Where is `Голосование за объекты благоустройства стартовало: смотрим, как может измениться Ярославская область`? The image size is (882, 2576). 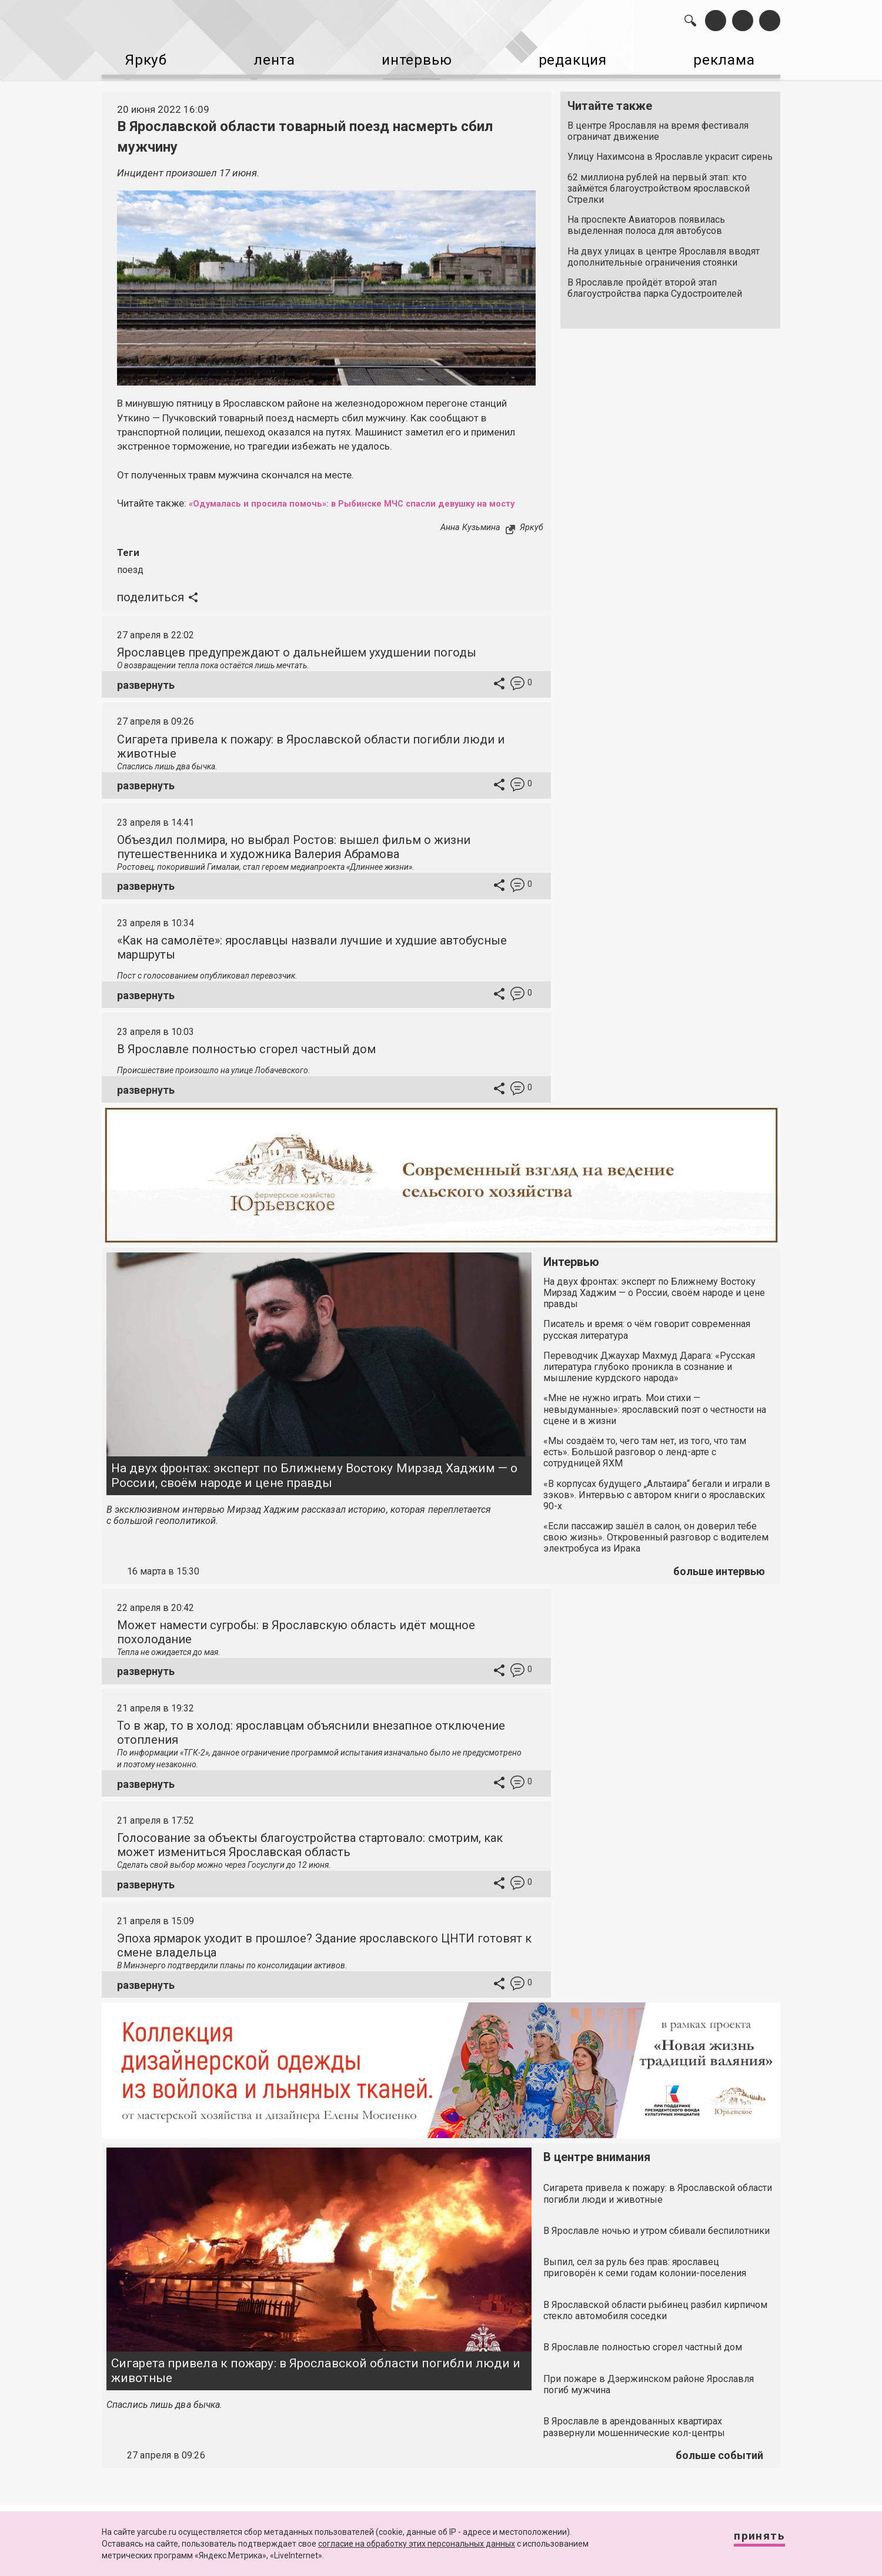 Голосование за объекты благоустройства стартовало: смотрим, как может измениться Ярославская область is located at coordinates (310, 1854).